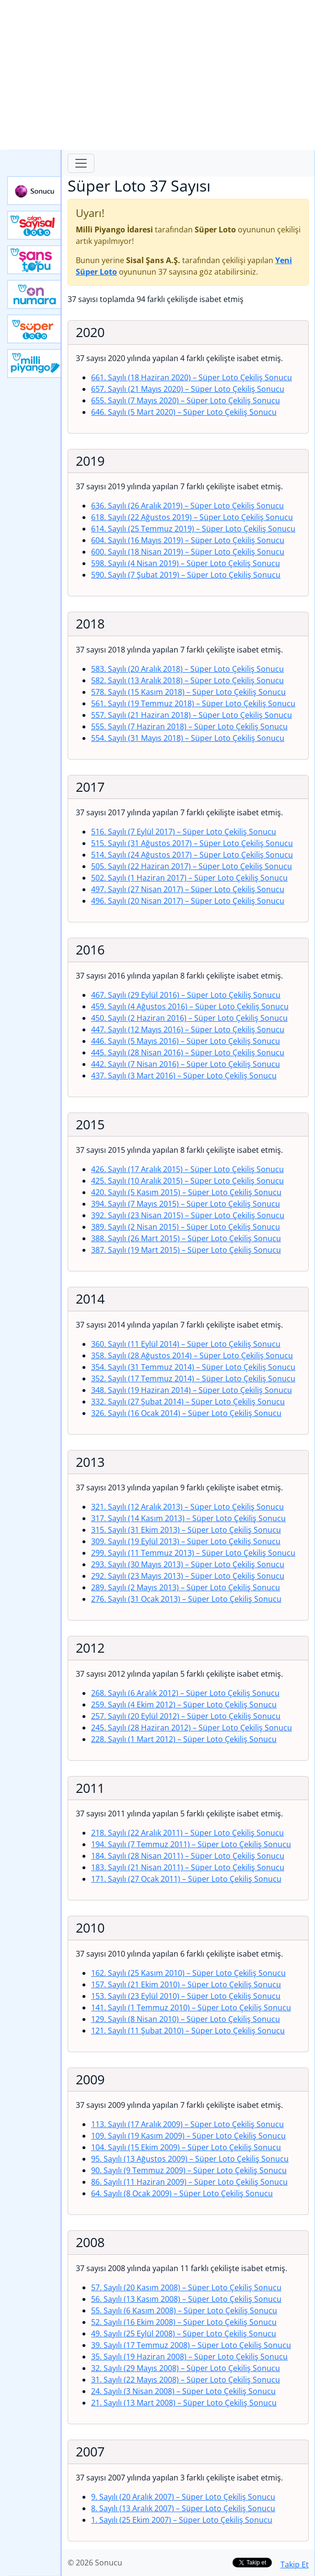  What do you see at coordinates (189, 726) in the screenshot?
I see `555. Sayılı (7 Haziran 2018)` at bounding box center [189, 726].